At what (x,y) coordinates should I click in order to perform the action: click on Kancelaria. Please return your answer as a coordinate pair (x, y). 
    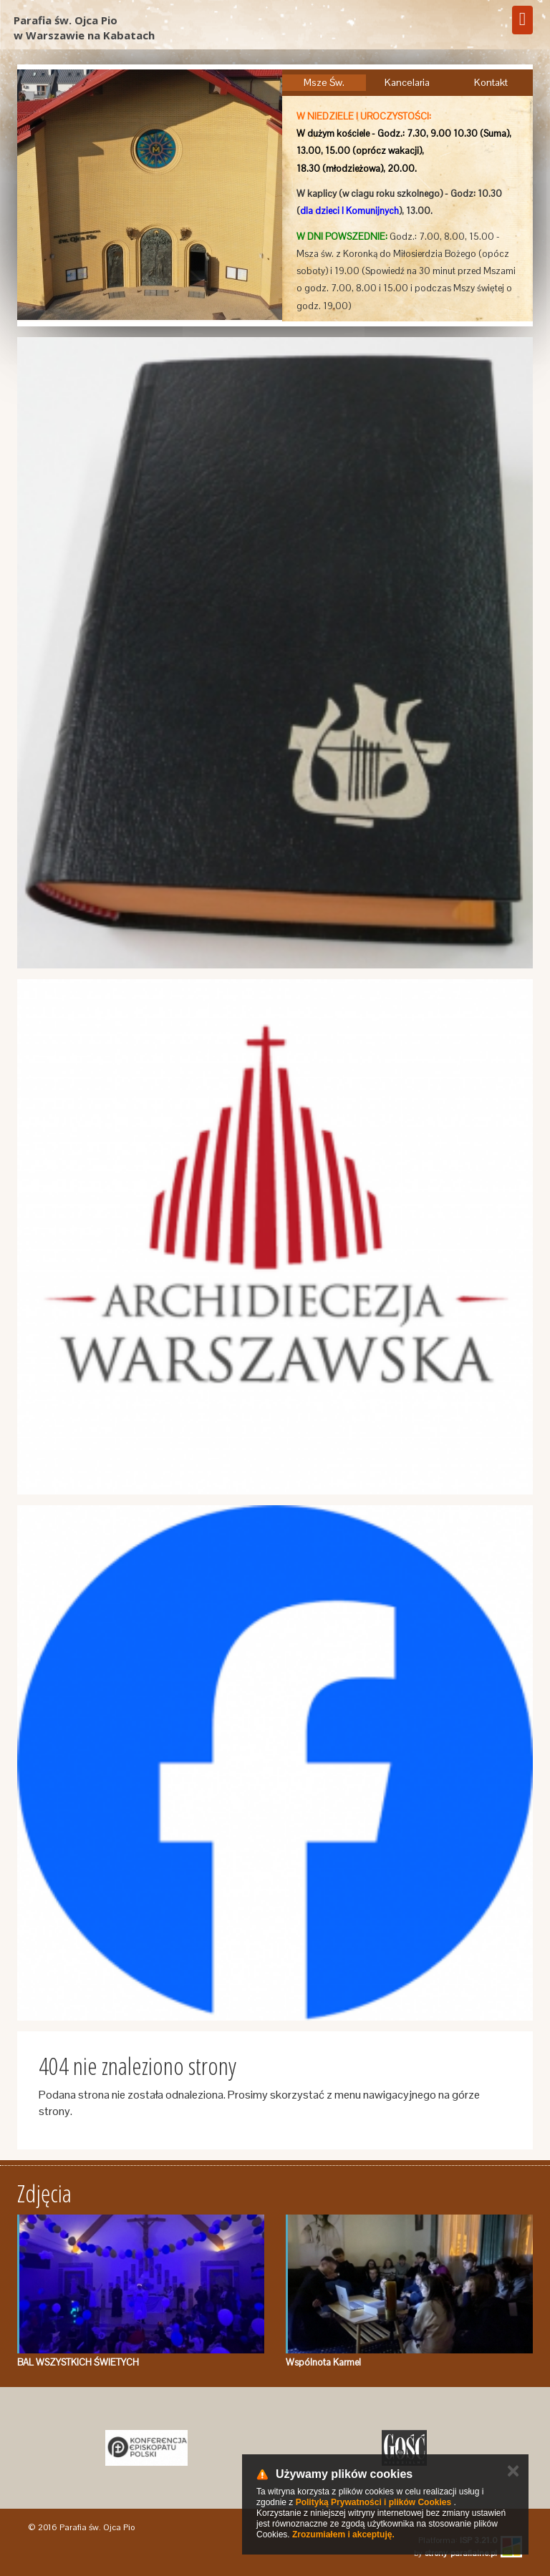
    Looking at the image, I should click on (407, 82).